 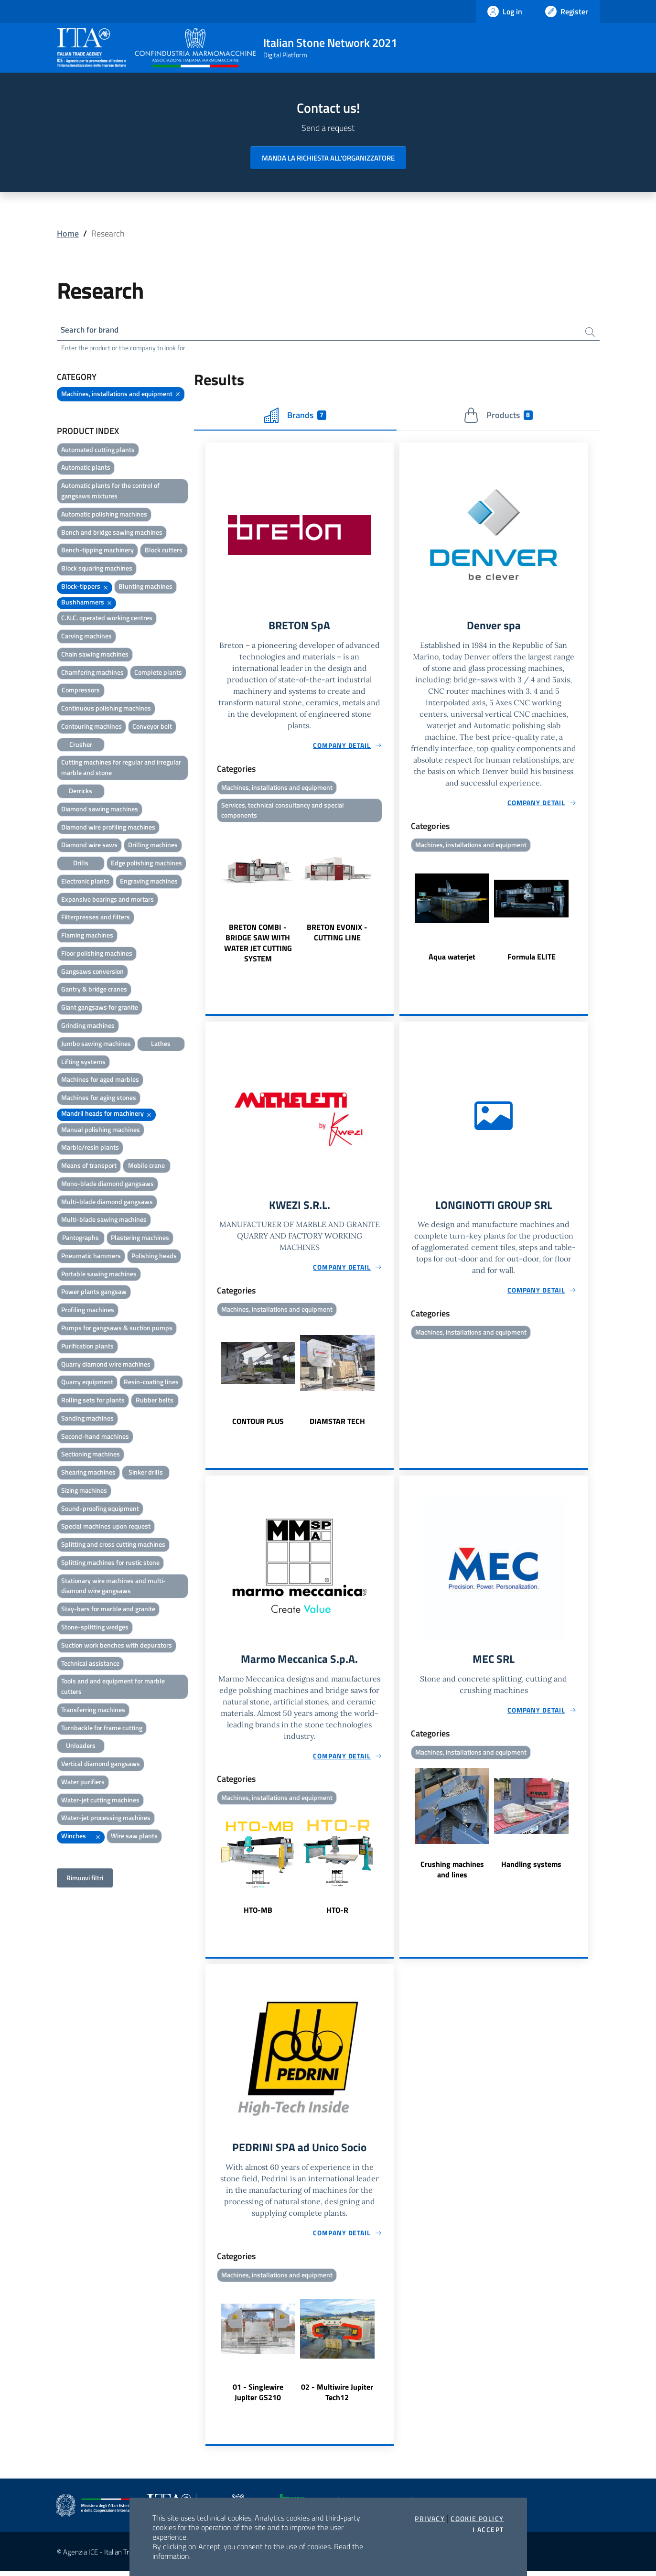 What do you see at coordinates (83, 1062) in the screenshot?
I see `Lifting systems` at bounding box center [83, 1062].